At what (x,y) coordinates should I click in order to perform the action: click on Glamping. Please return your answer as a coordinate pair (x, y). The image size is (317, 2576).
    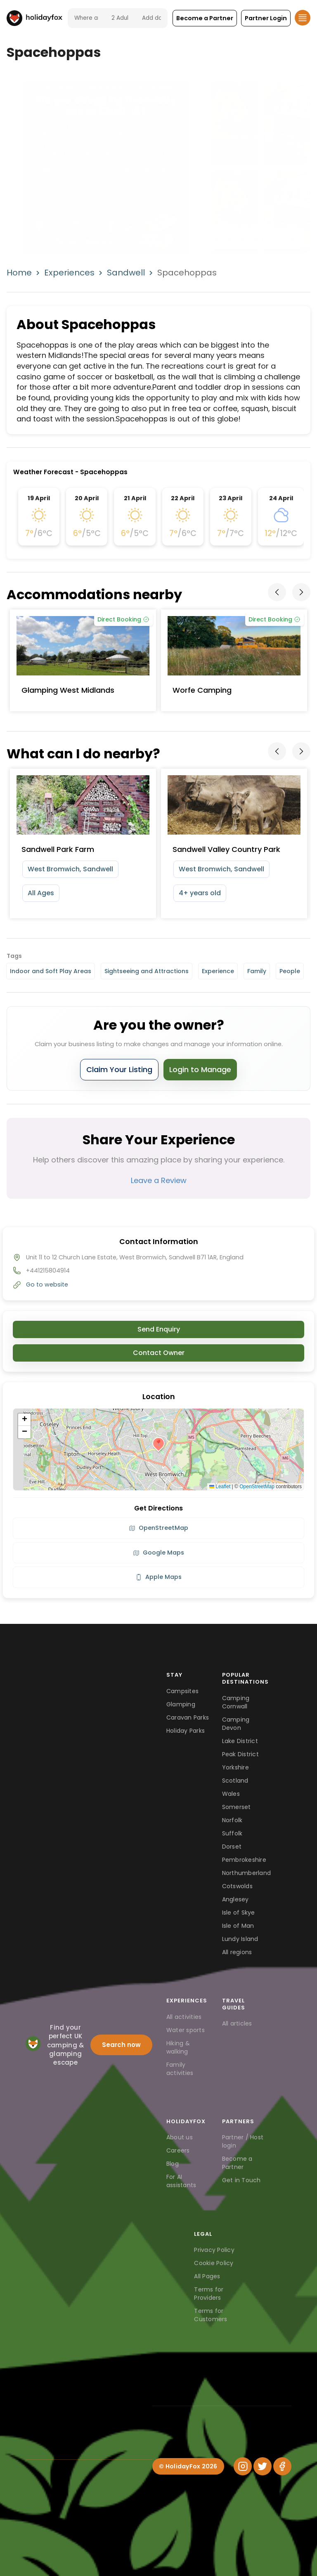
    Looking at the image, I should click on (180, 1704).